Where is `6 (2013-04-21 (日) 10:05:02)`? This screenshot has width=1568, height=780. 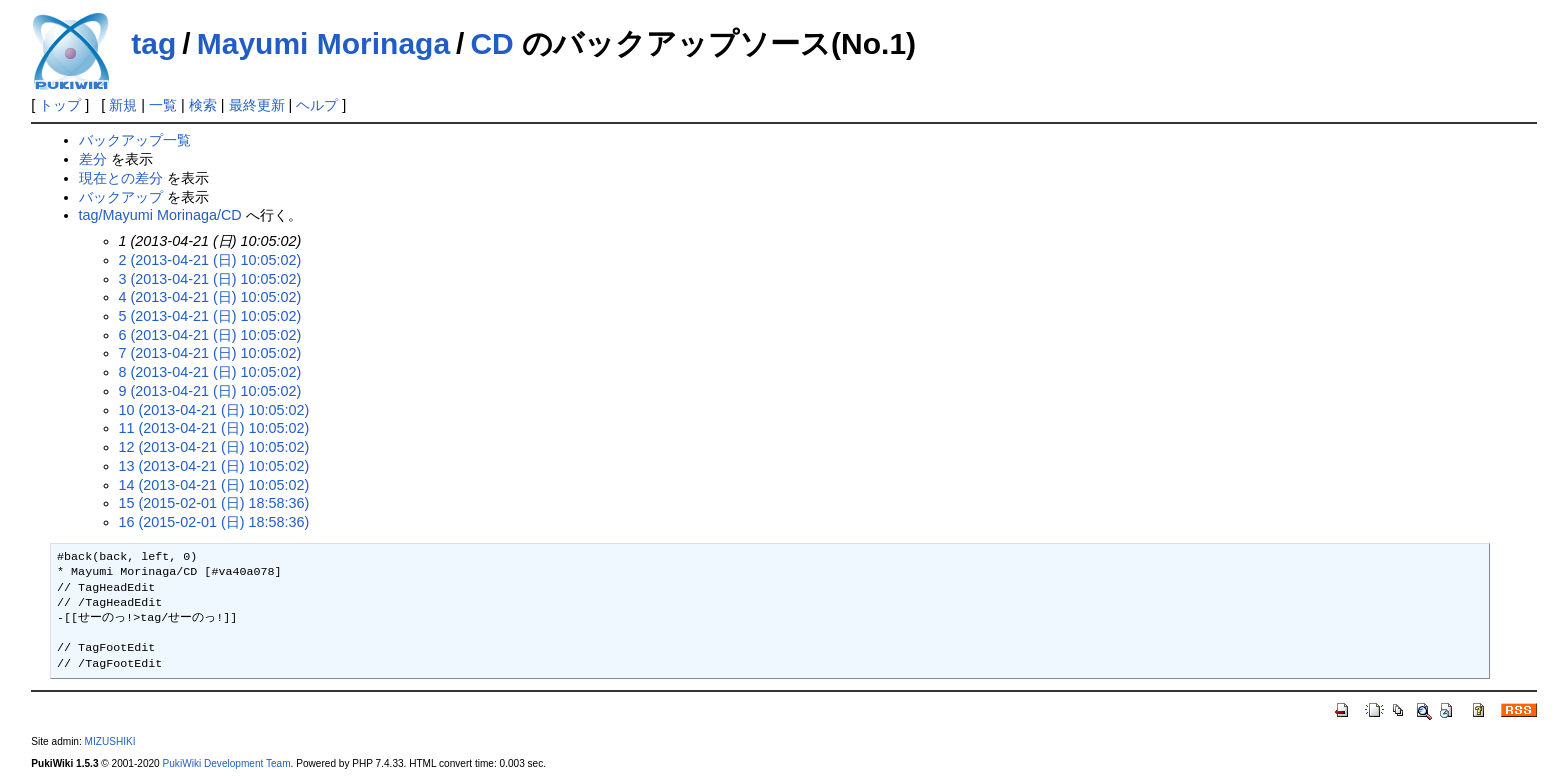 6 (2013-04-21 (日) 10:05:02) is located at coordinates (210, 335).